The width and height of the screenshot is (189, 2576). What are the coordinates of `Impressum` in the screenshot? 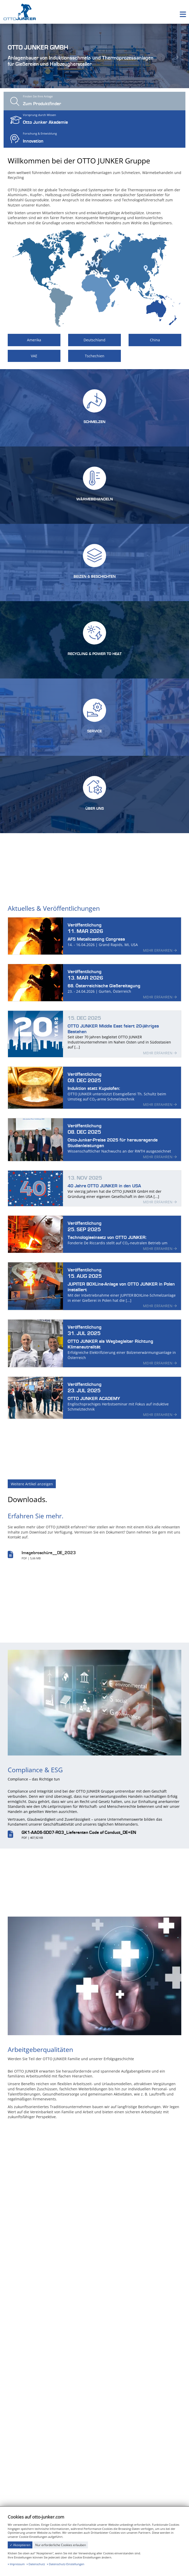 It's located at (17, 2564).